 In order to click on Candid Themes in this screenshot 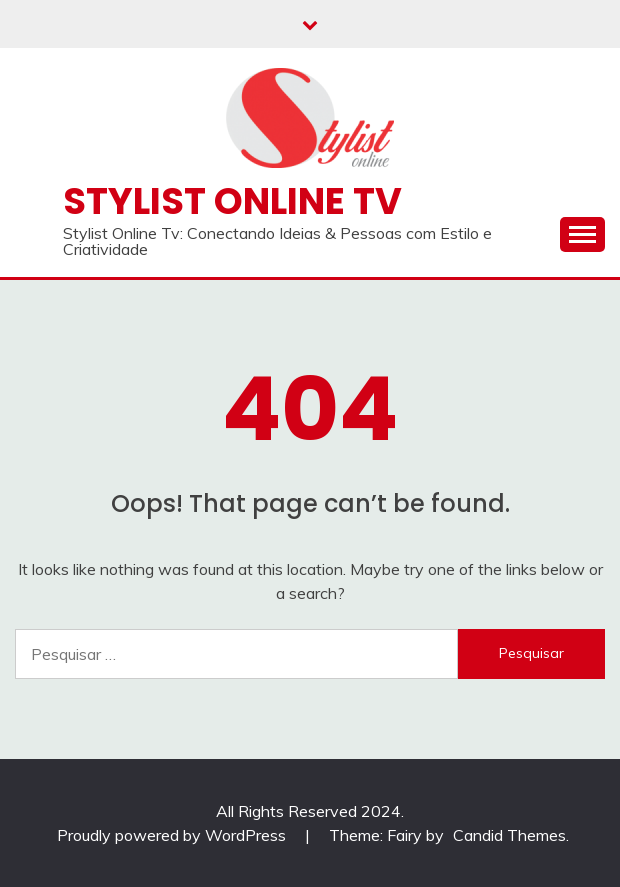, I will do `click(509, 835)`.